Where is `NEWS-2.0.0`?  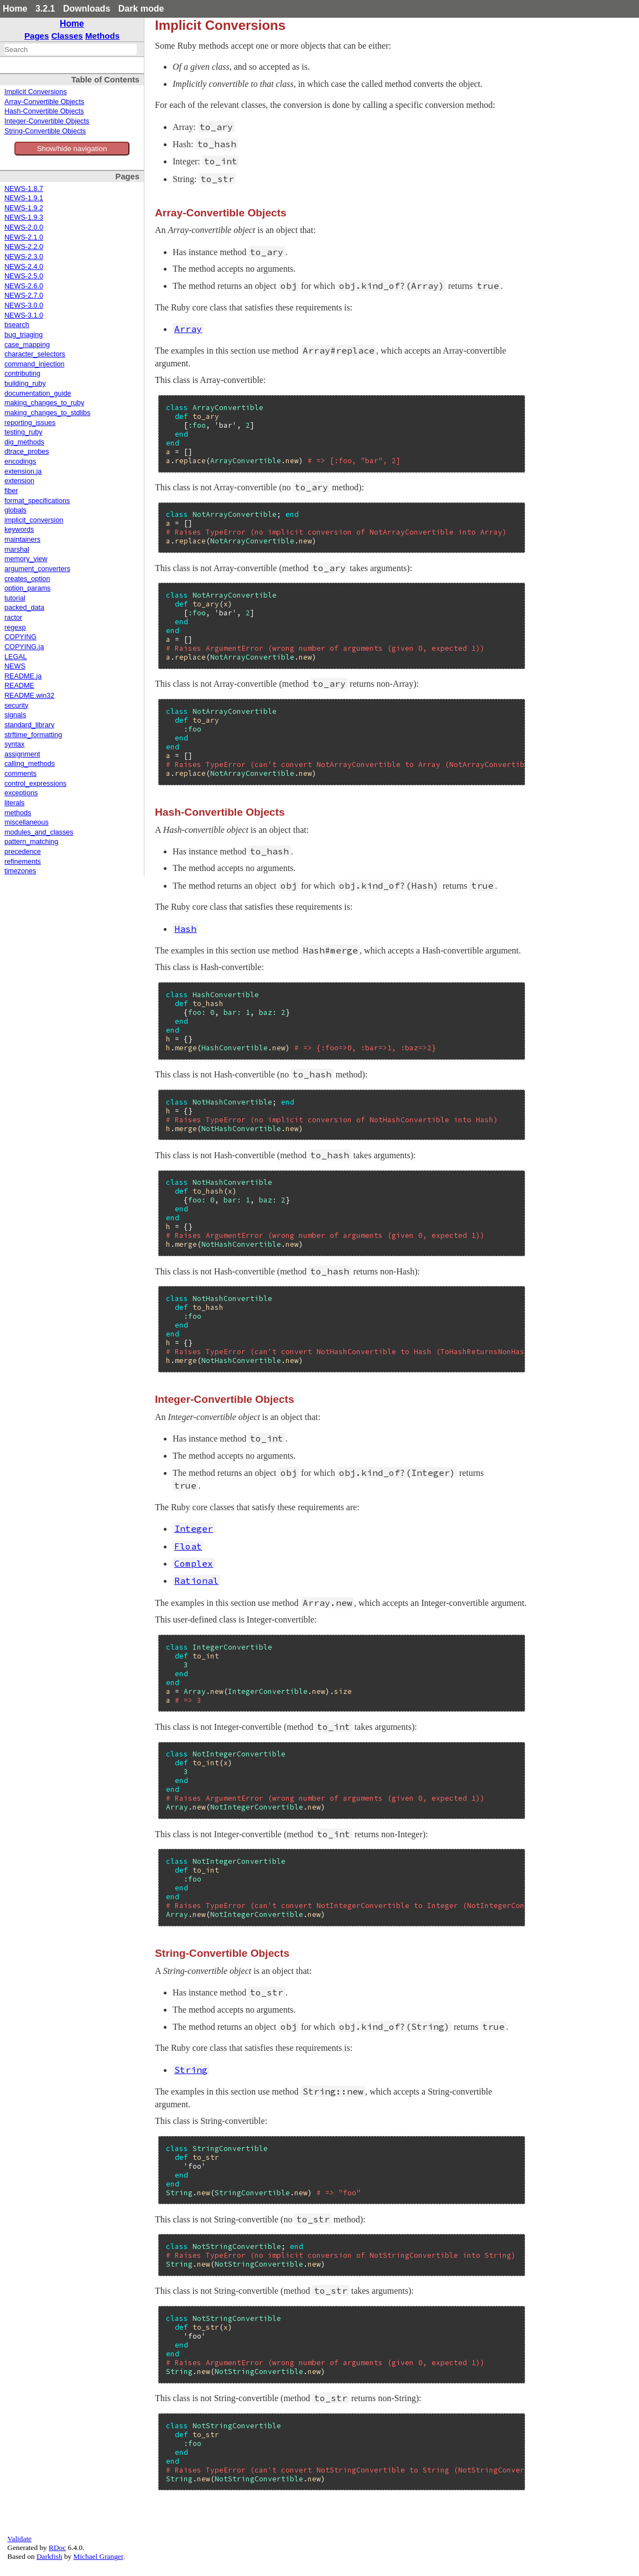 NEWS-2.0.0 is located at coordinates (23, 227).